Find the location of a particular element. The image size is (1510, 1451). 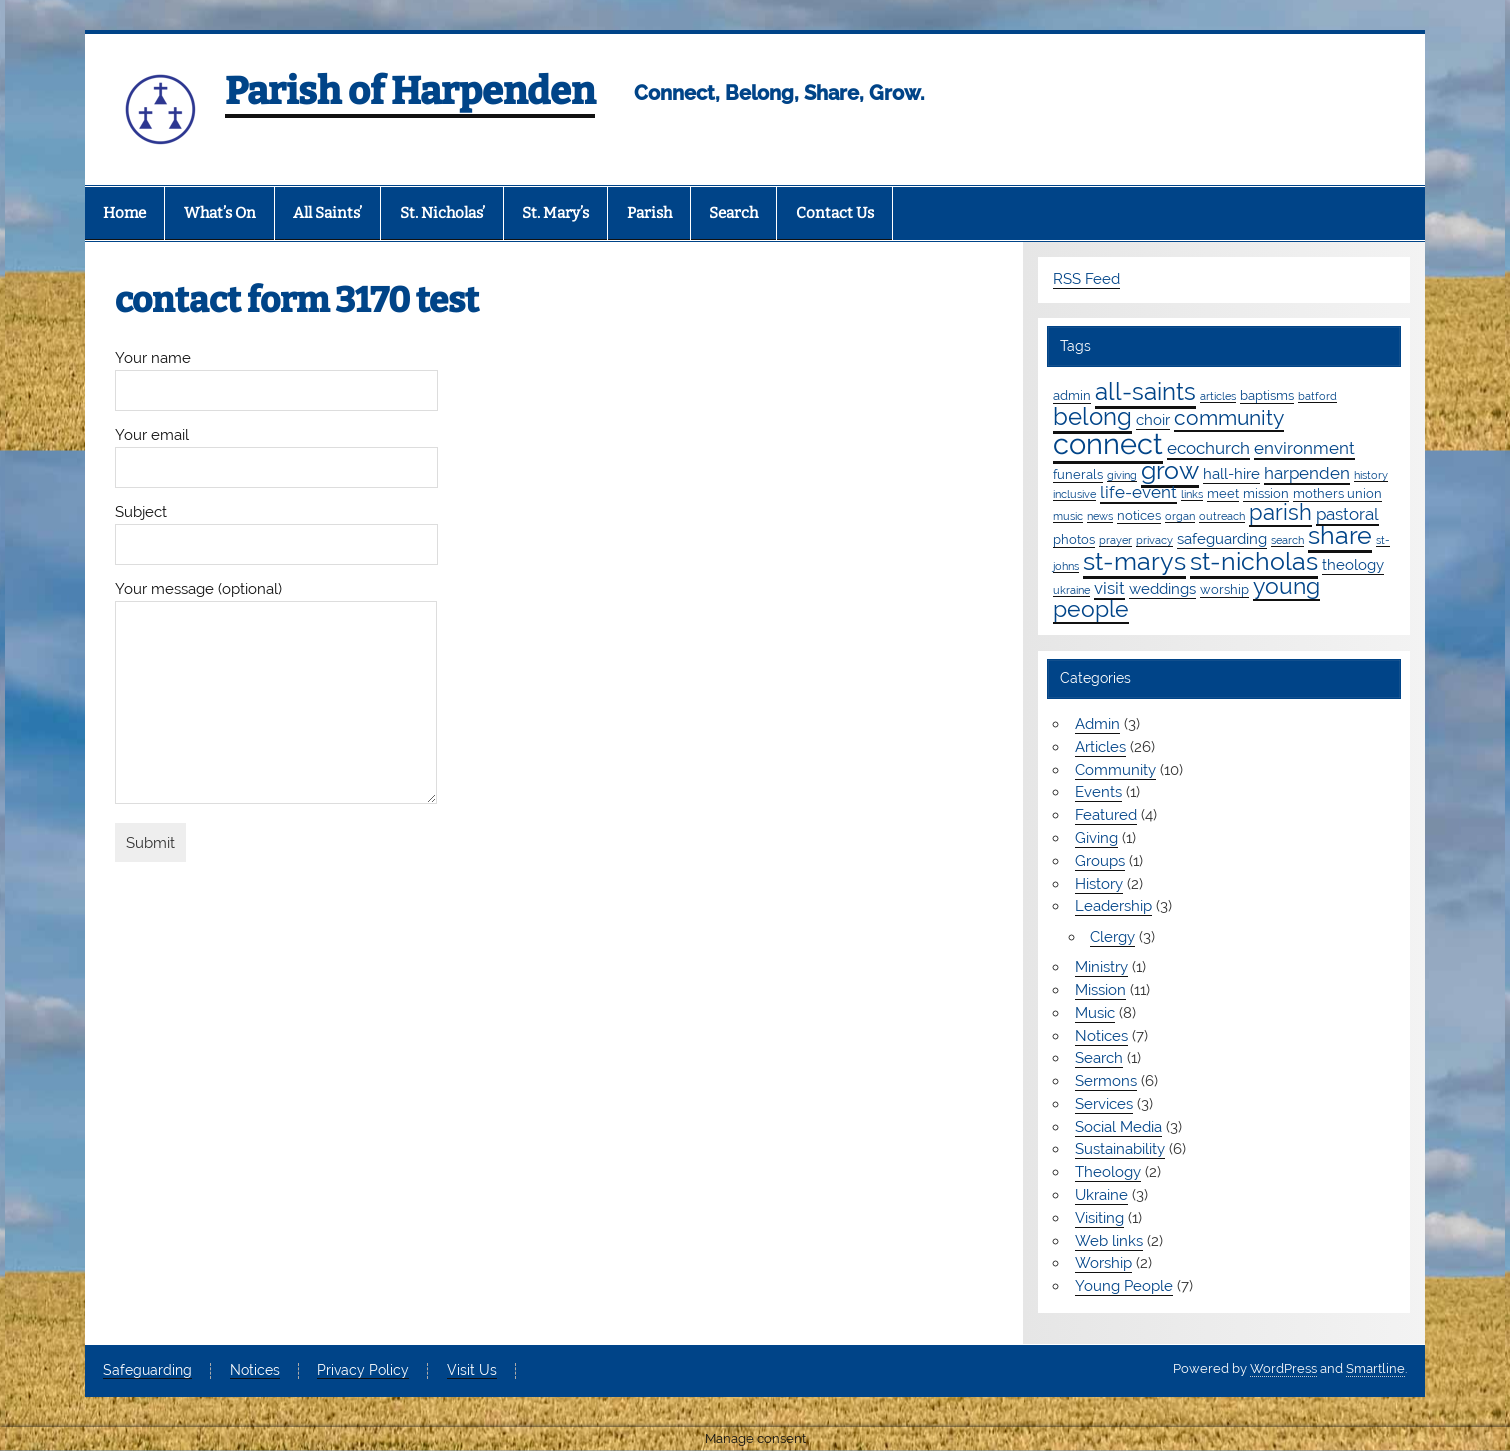

mothers union [mothers union (2 items)] is located at coordinates (1337, 493).